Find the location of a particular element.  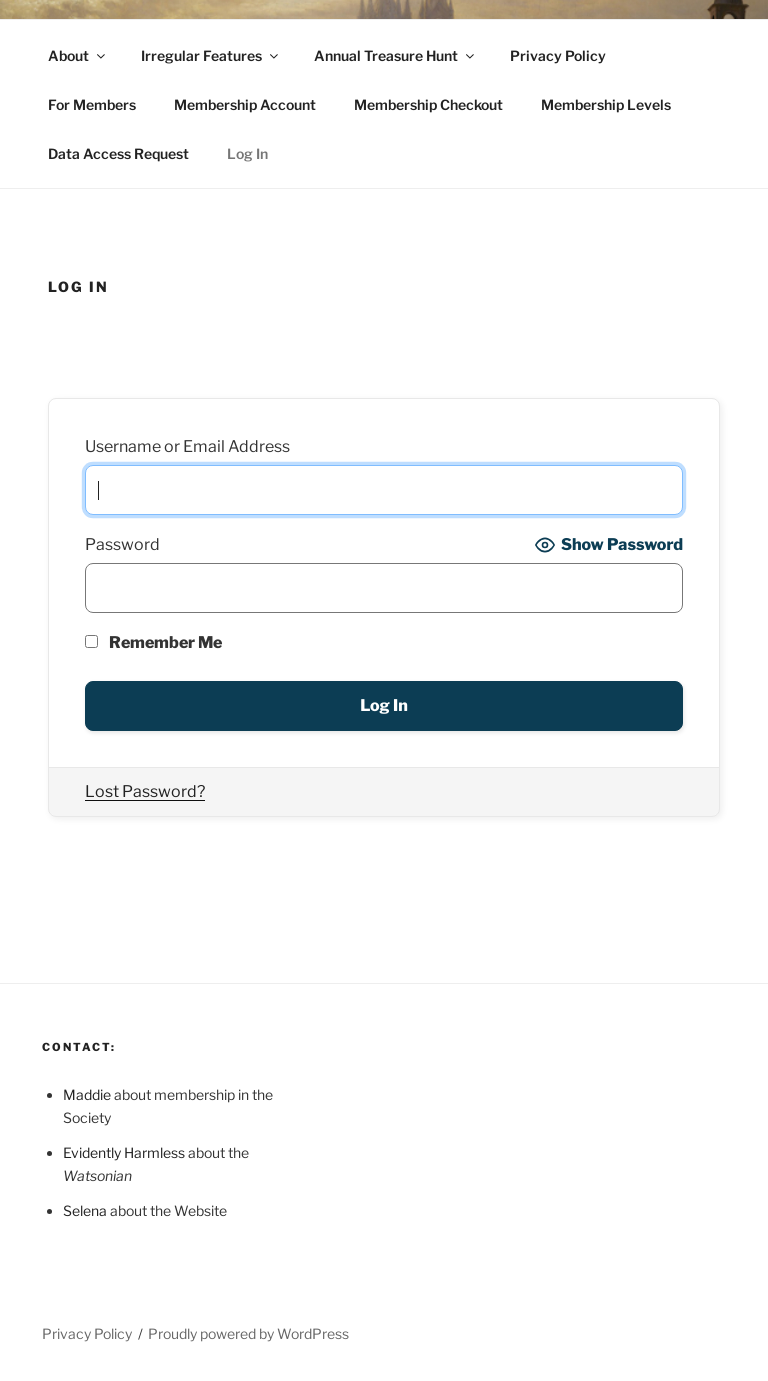

Irregular Features is located at coordinates (211, 55).